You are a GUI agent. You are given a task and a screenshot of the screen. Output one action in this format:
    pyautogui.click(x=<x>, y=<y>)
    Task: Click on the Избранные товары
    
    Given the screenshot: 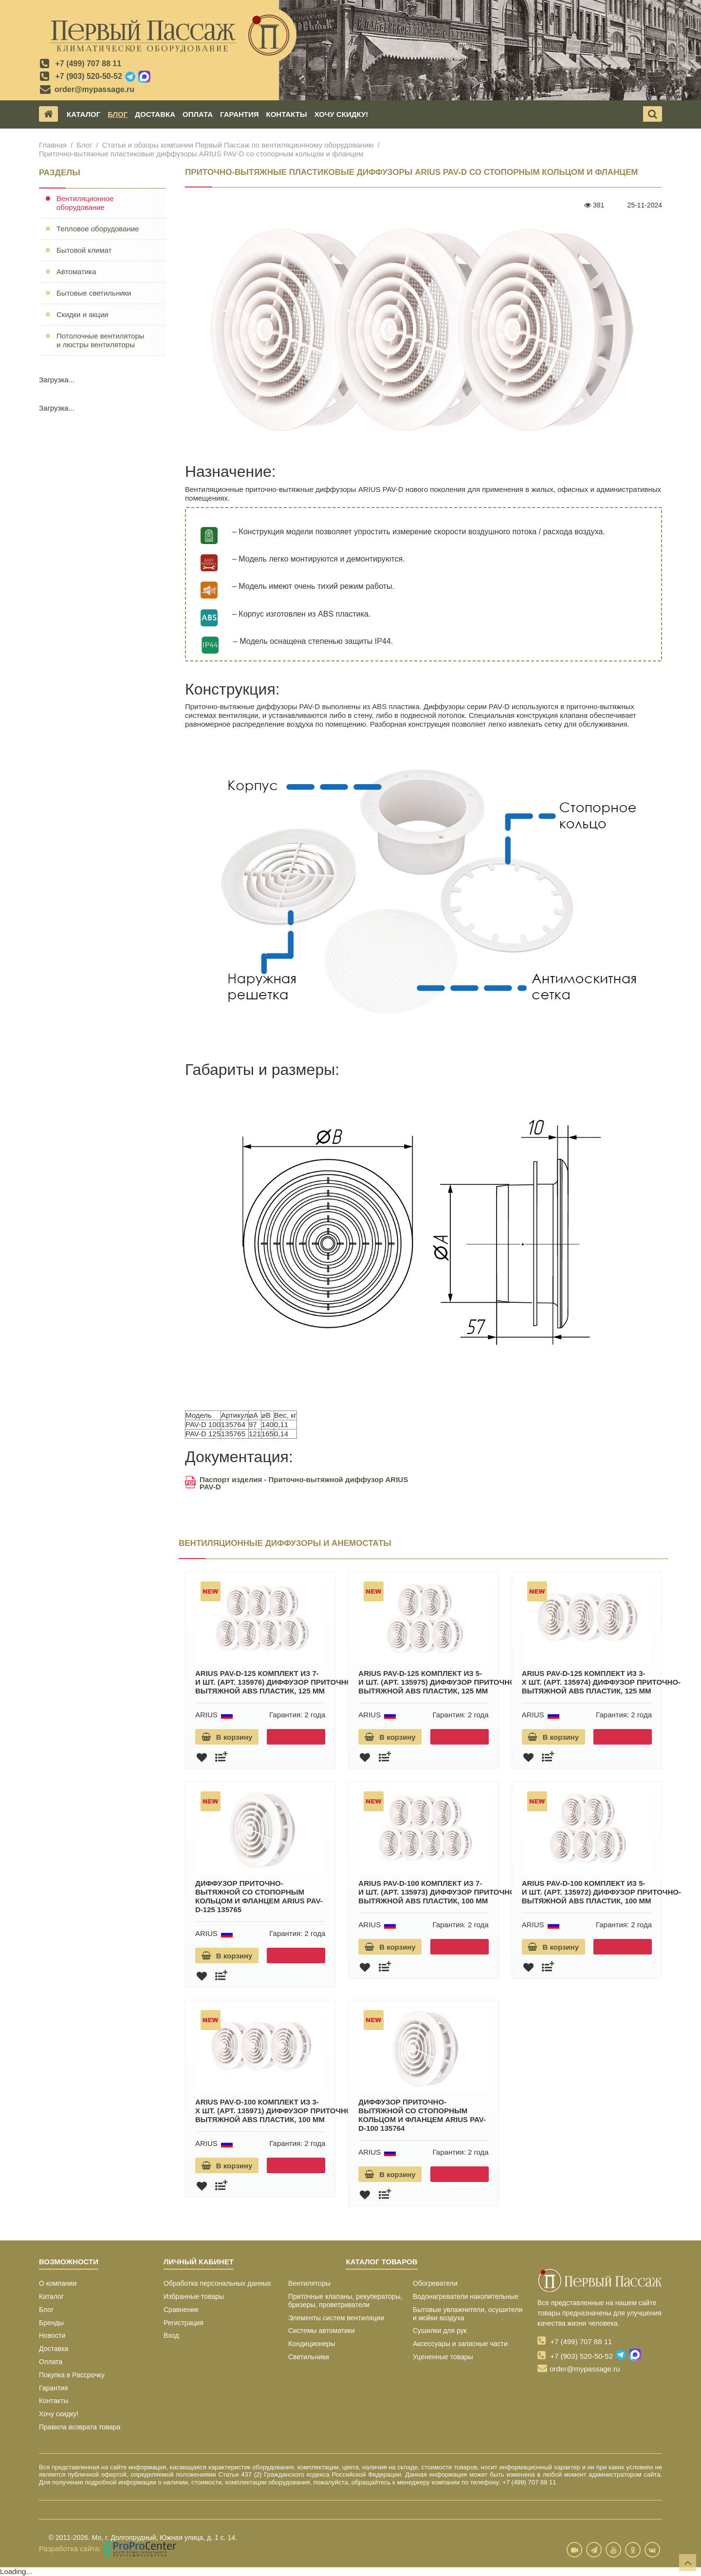 What is the action you would take?
    pyautogui.click(x=194, y=2296)
    